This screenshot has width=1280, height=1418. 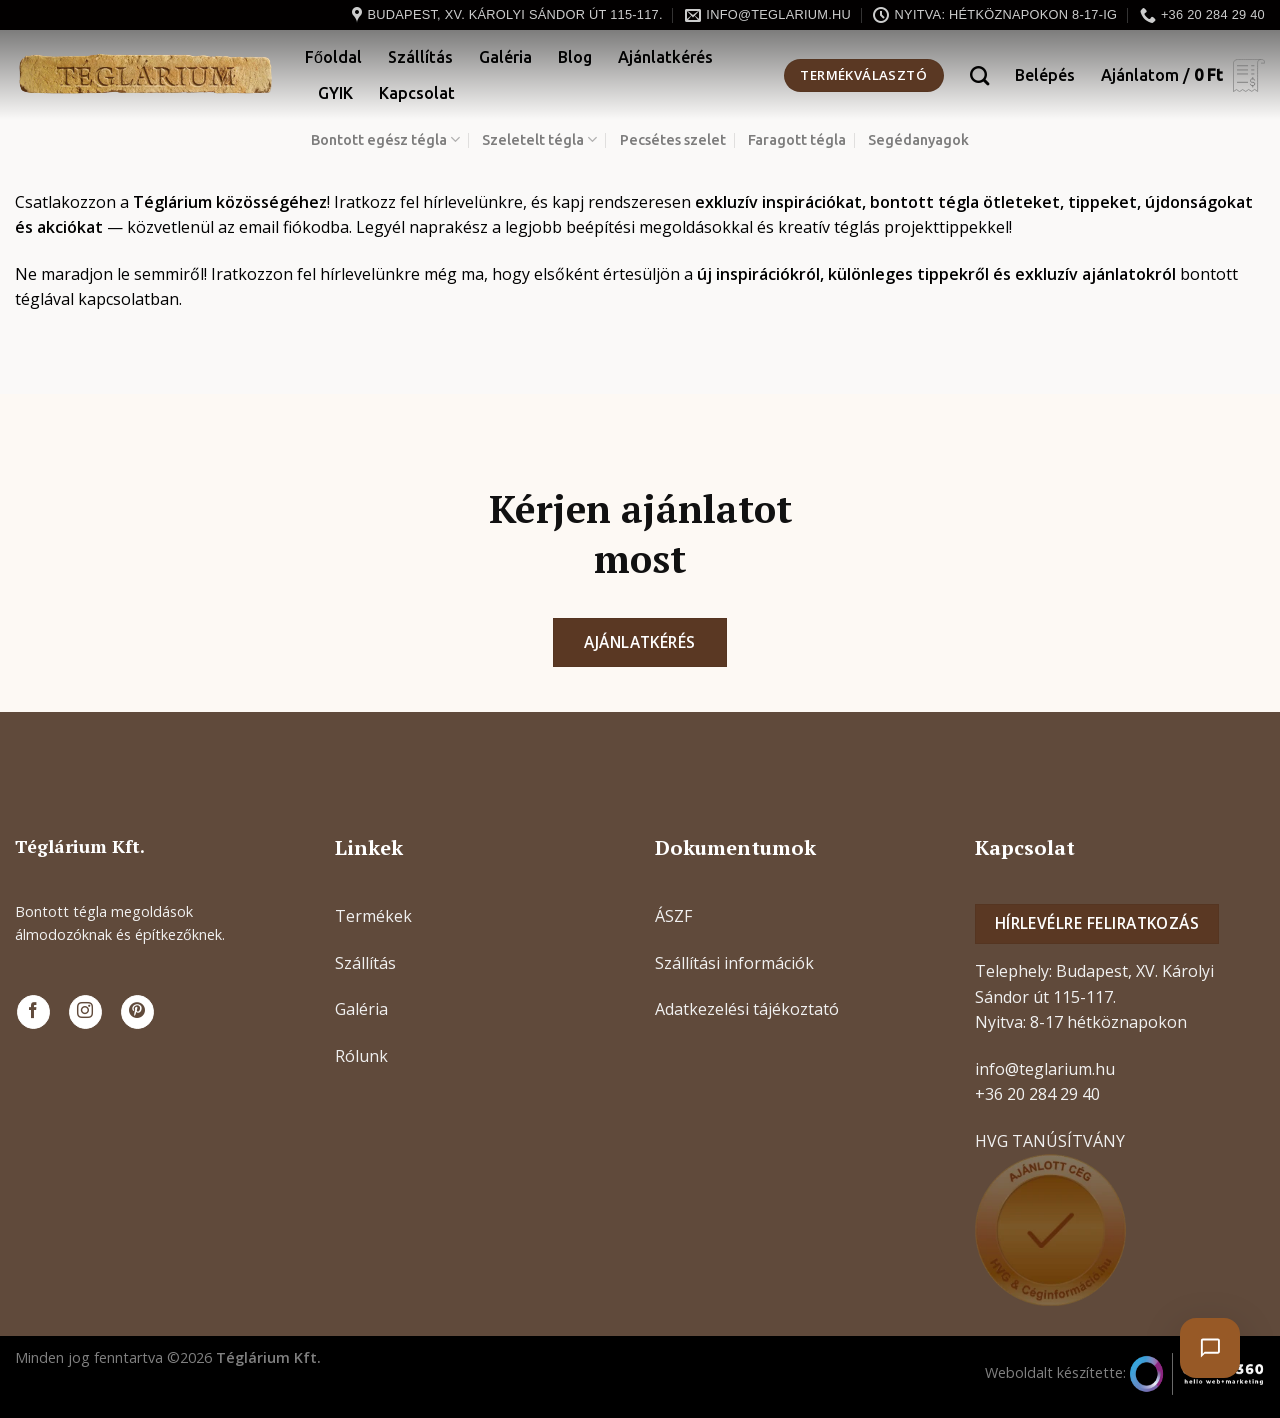 I want to click on Ajánlatkérés, so click(x=665, y=57).